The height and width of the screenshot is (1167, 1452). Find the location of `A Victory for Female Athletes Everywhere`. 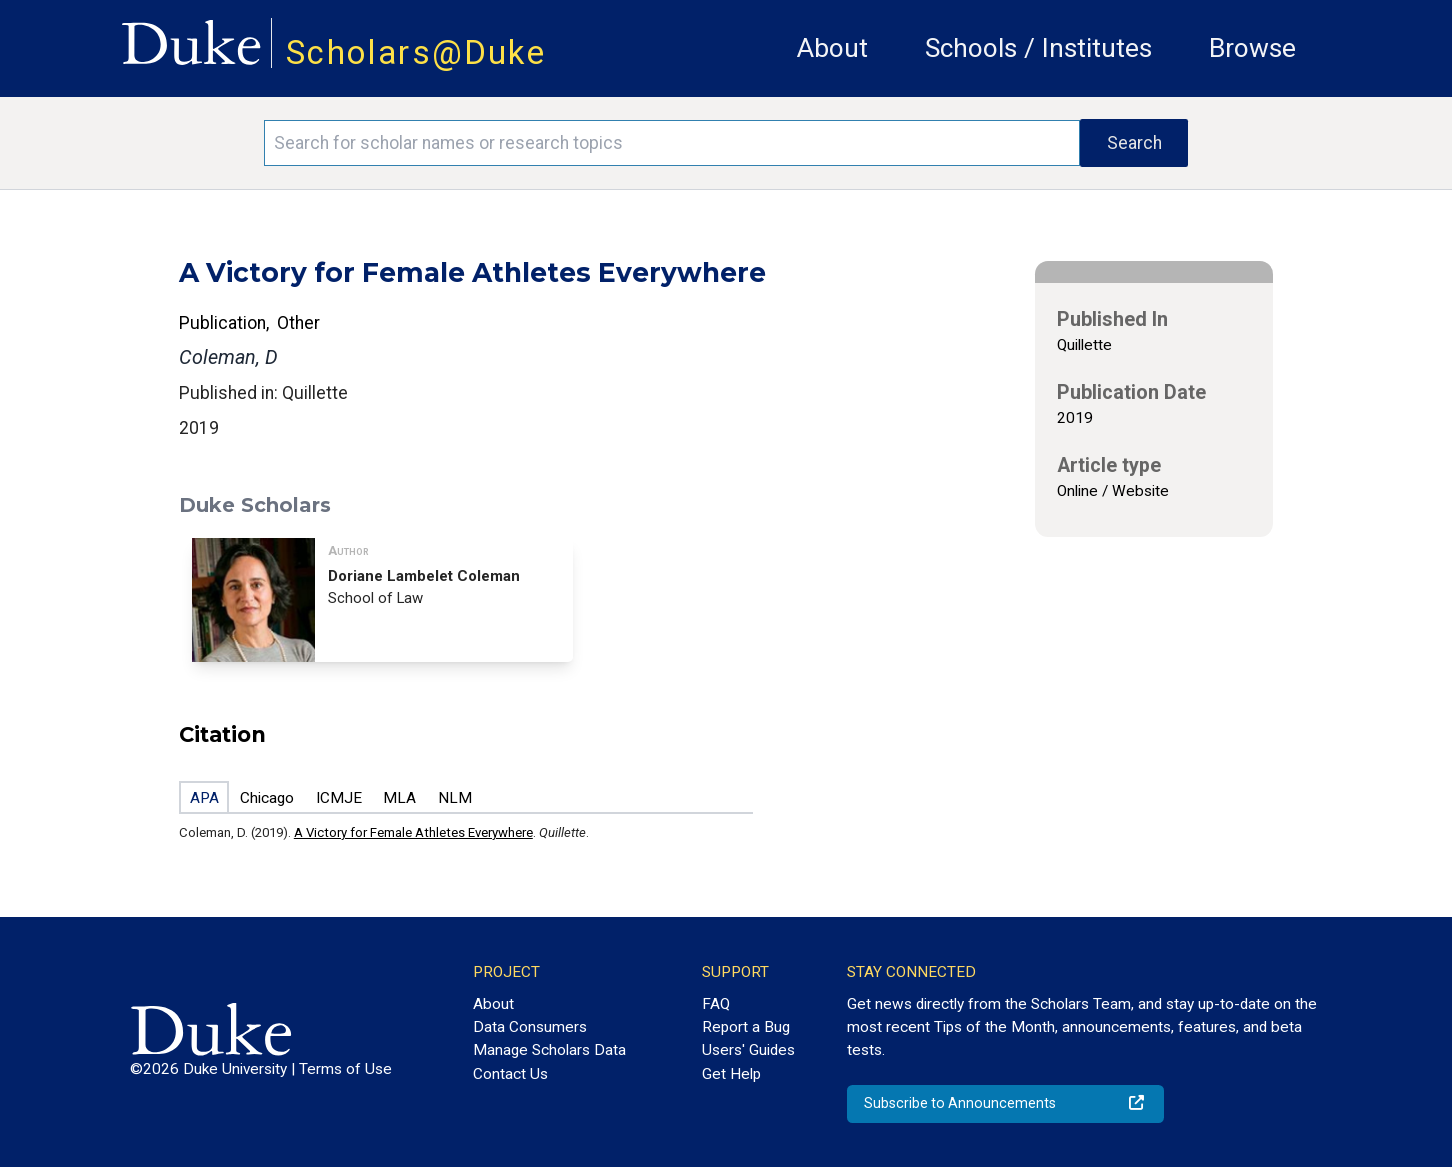

A Victory for Female Athletes Everywhere is located at coordinates (413, 832).